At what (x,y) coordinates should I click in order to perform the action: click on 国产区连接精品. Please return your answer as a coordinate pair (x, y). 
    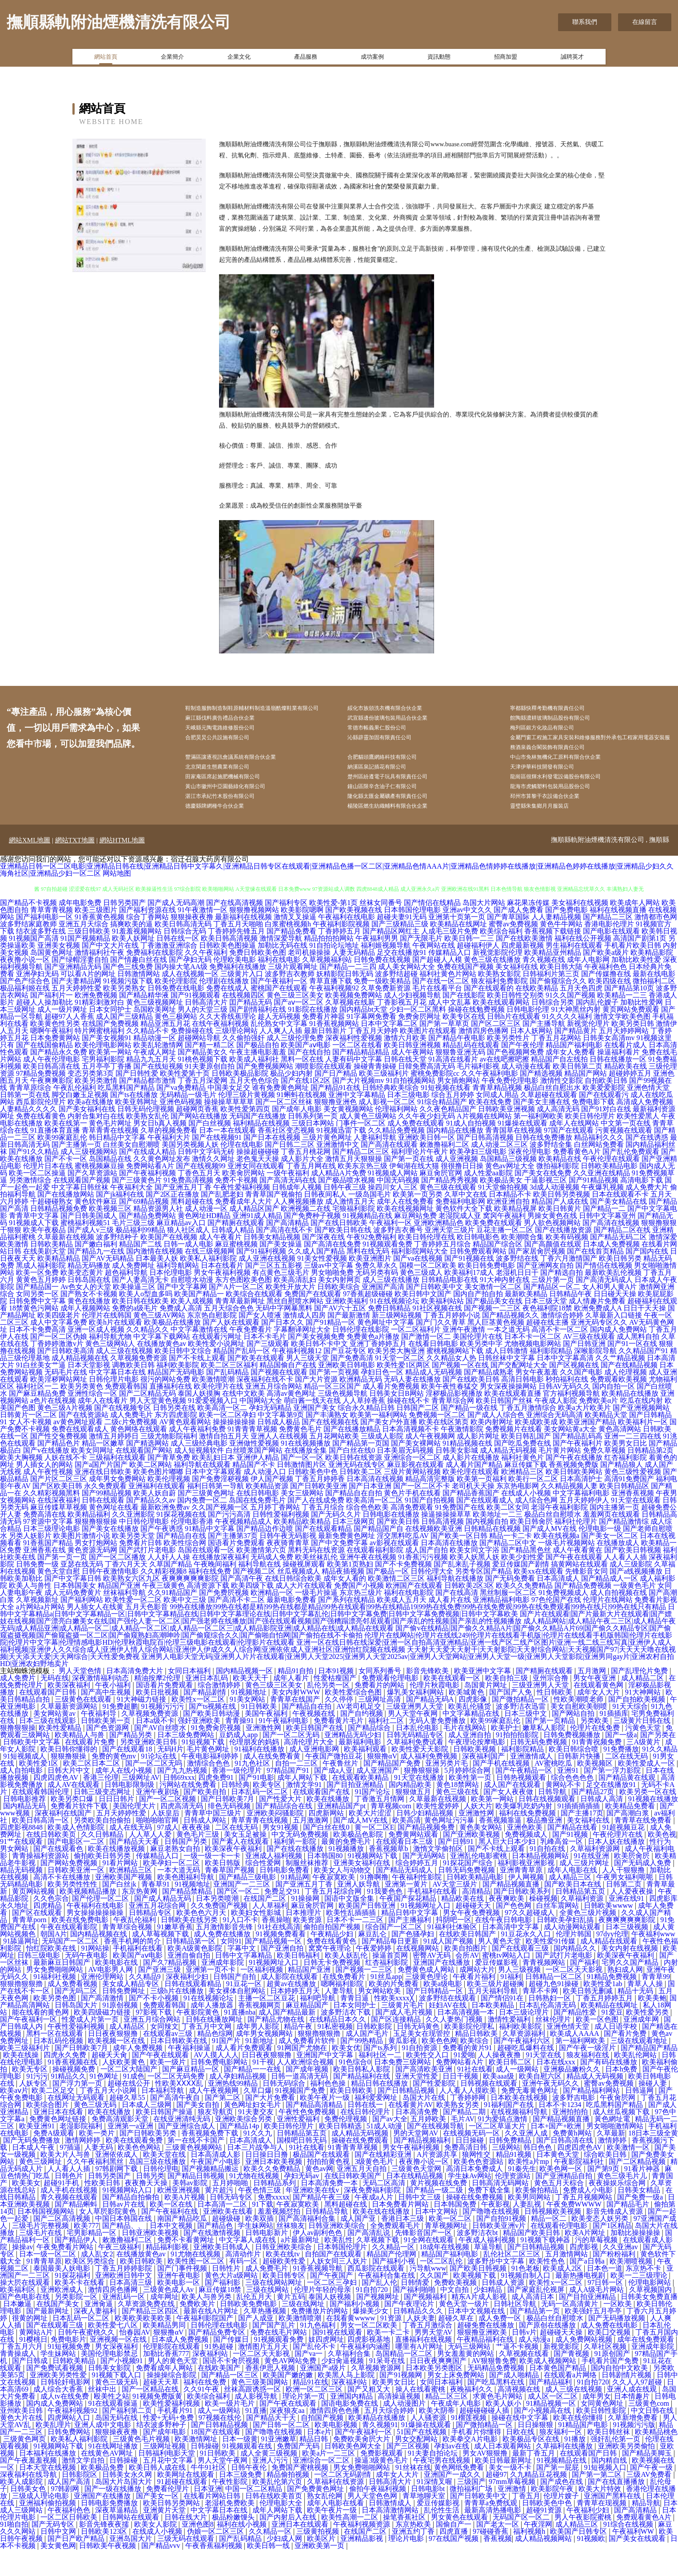
    Looking at the image, I should click on (397, 2046).